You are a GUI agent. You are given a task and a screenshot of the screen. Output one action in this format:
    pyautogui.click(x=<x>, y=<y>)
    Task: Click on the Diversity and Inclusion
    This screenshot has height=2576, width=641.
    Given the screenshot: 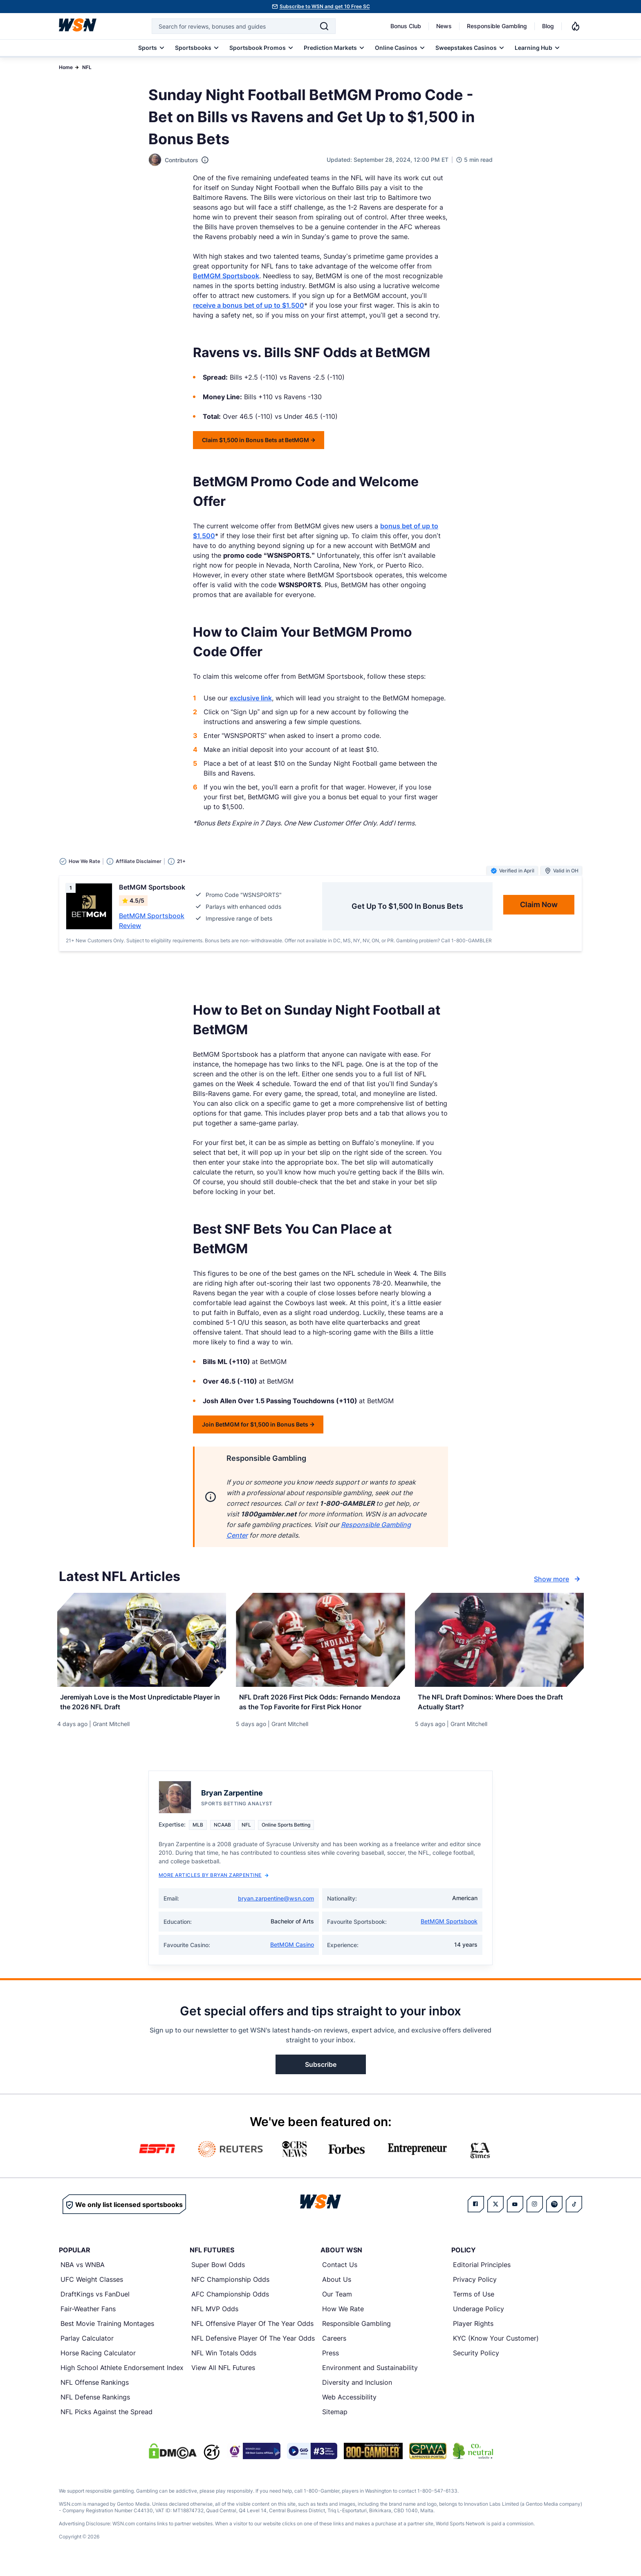 What is the action you would take?
    pyautogui.click(x=357, y=2392)
    